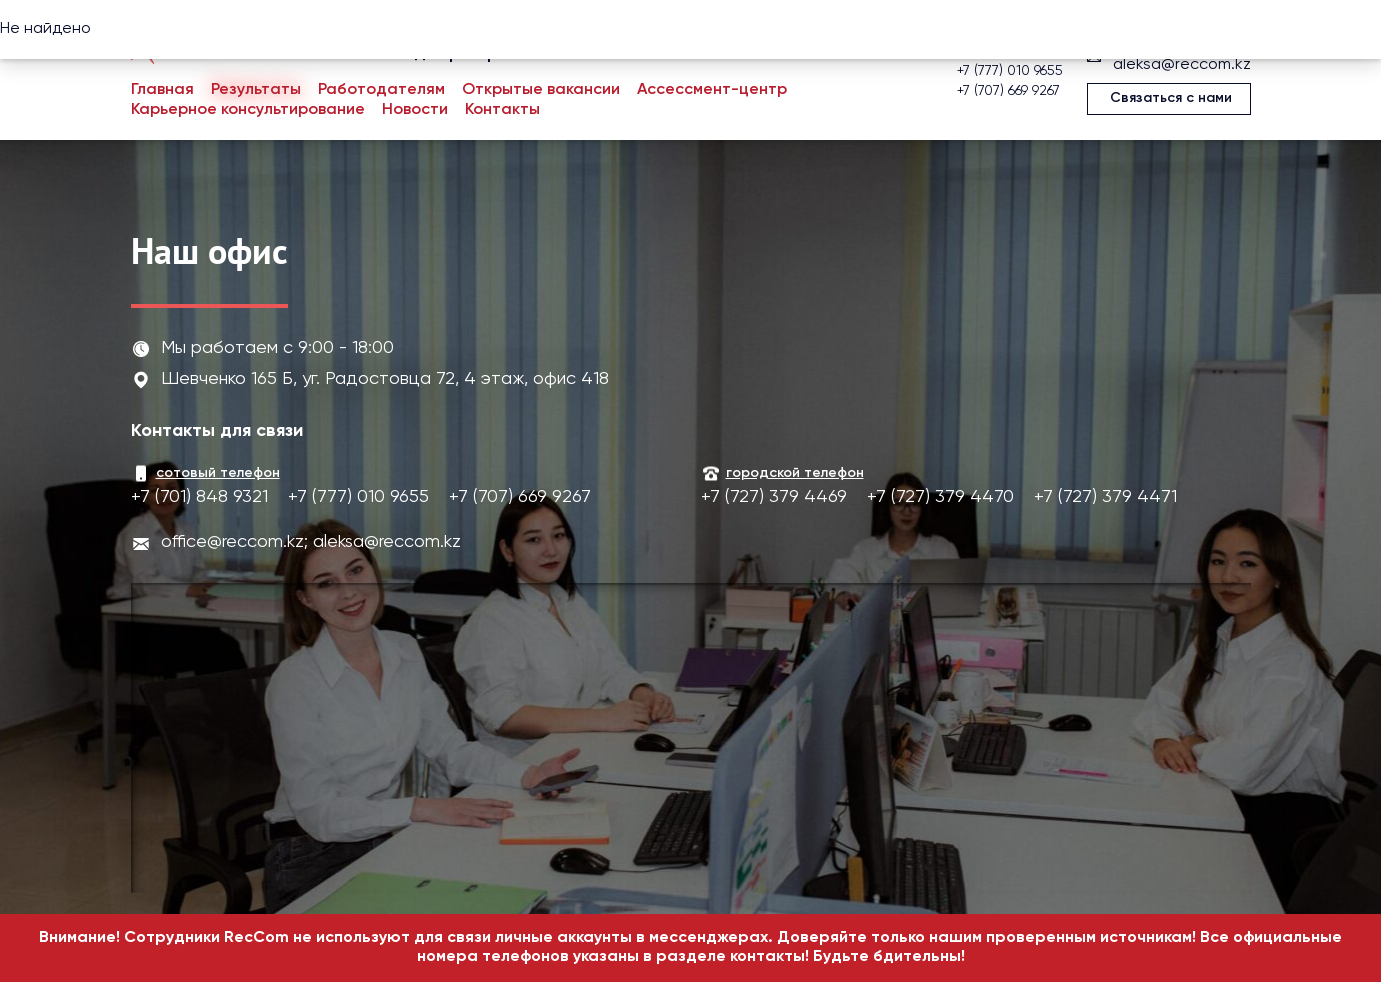 The height and width of the screenshot is (982, 1381). Describe the element at coordinates (162, 90) in the screenshot. I see `Главная` at that location.